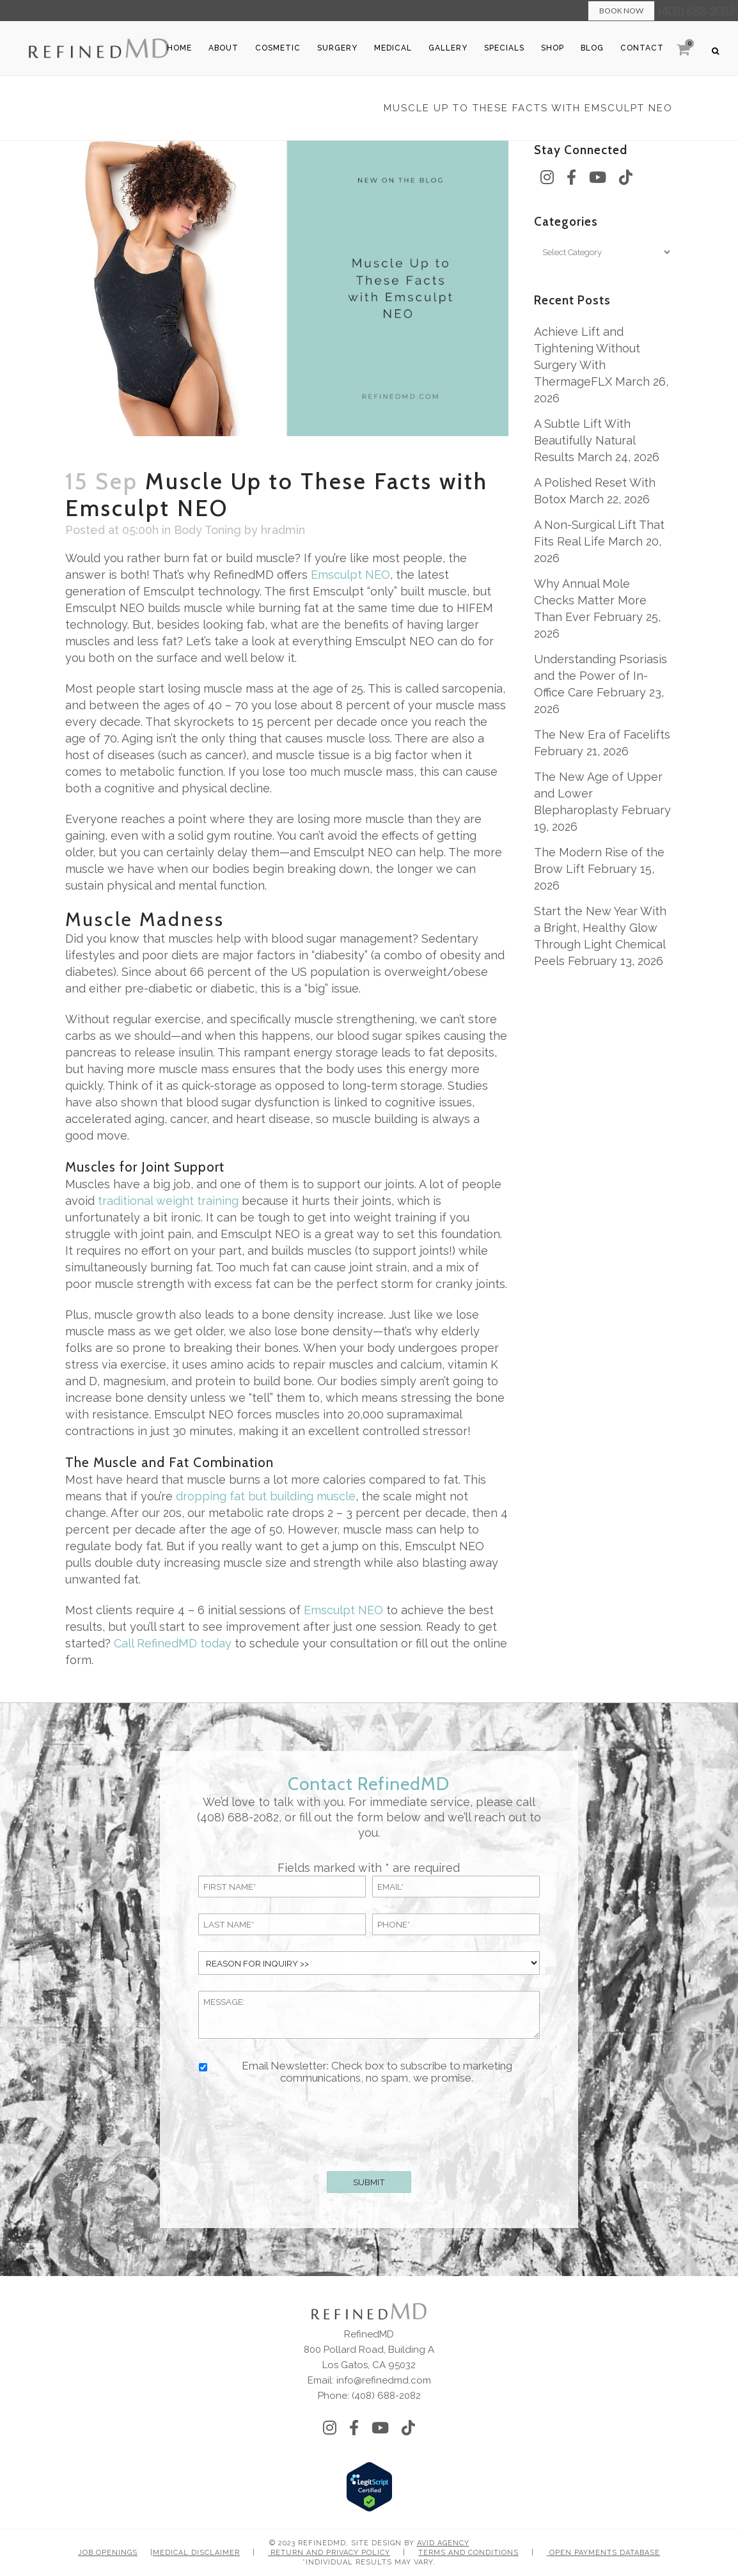  I want to click on The New Era of Facelifts, so click(602, 734).